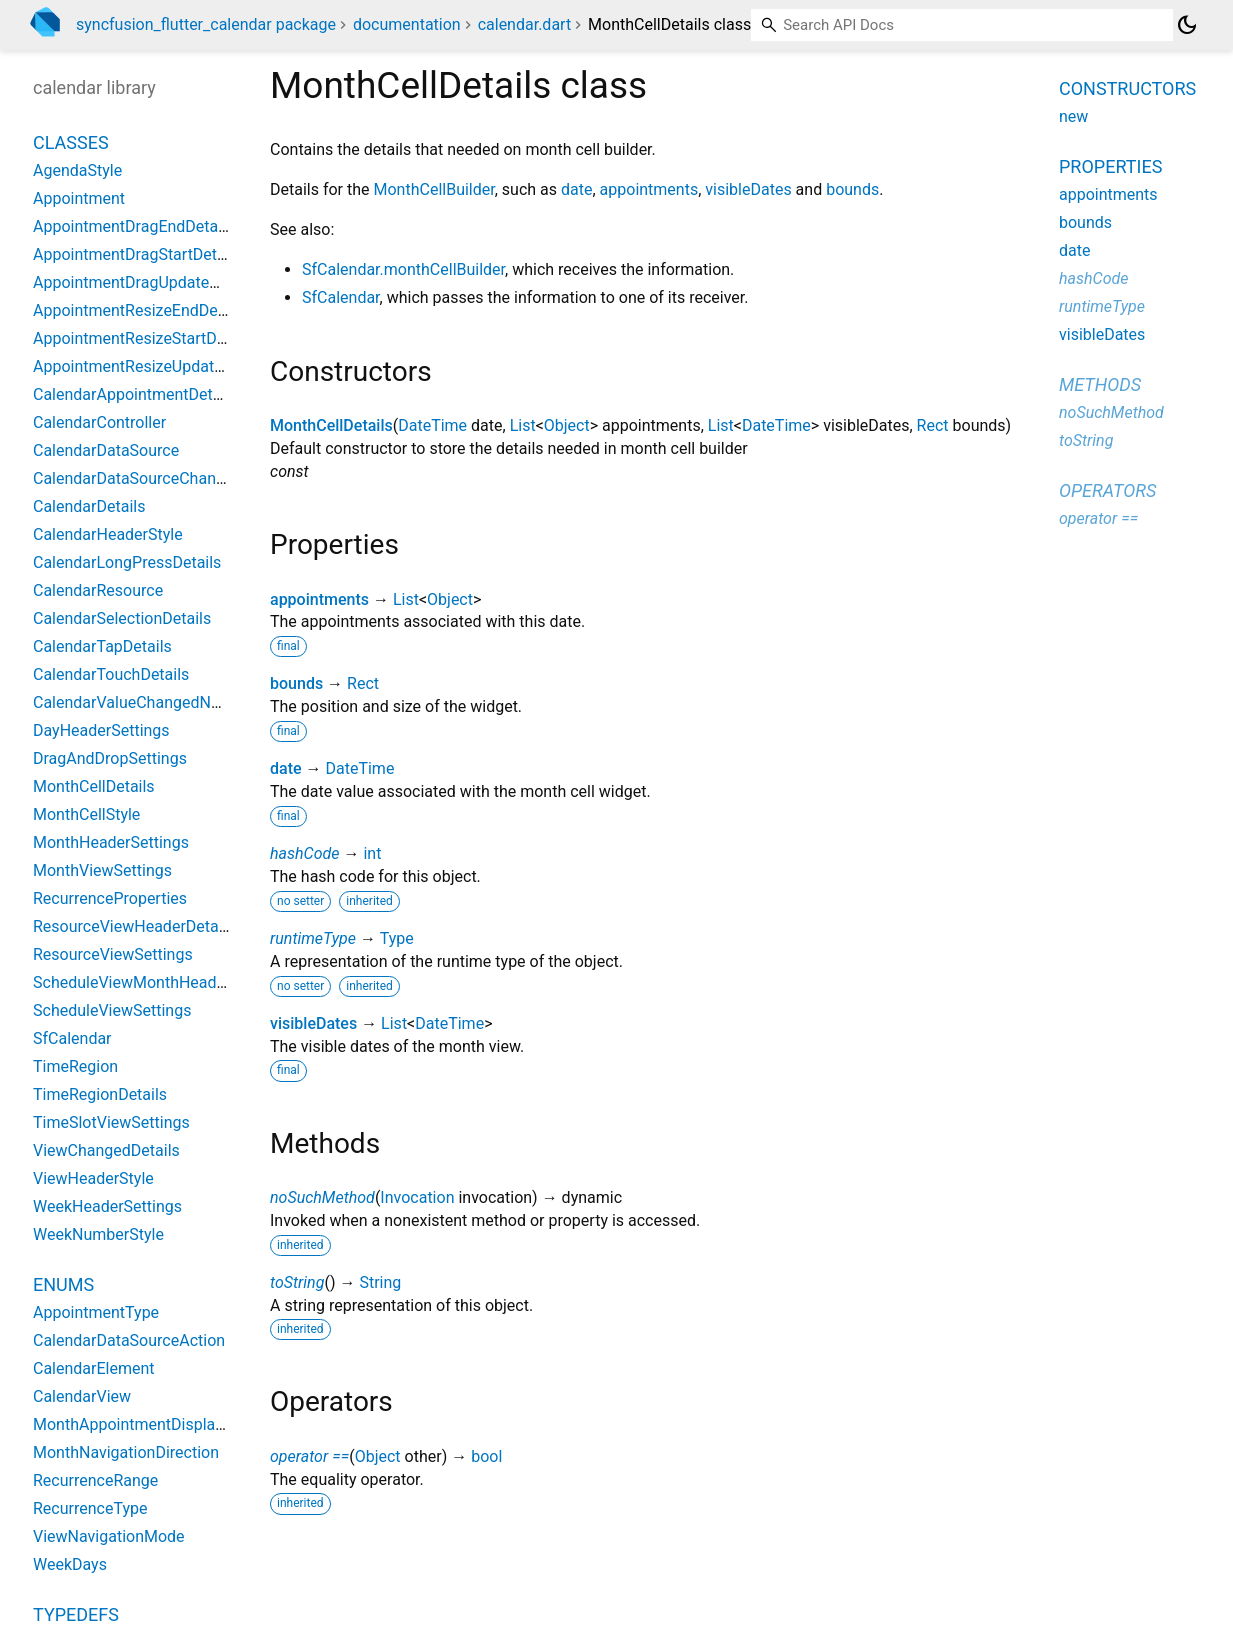 The height and width of the screenshot is (1632, 1233). Describe the element at coordinates (1187, 25) in the screenshot. I see `[Light and dark mode toggle]` at that location.